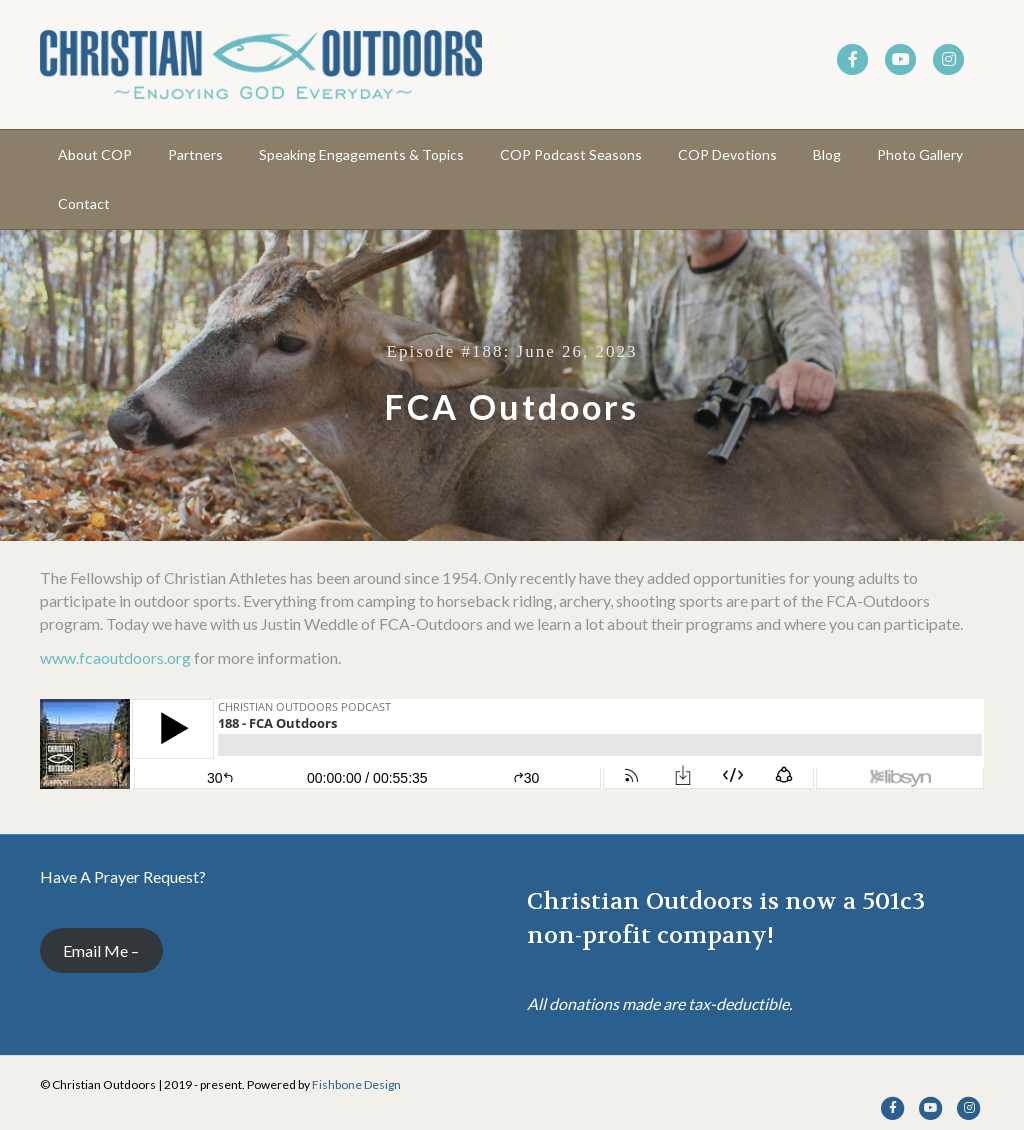 This screenshot has width=1024, height=1130. I want to click on COP Podcast Seasons, so click(571, 154).